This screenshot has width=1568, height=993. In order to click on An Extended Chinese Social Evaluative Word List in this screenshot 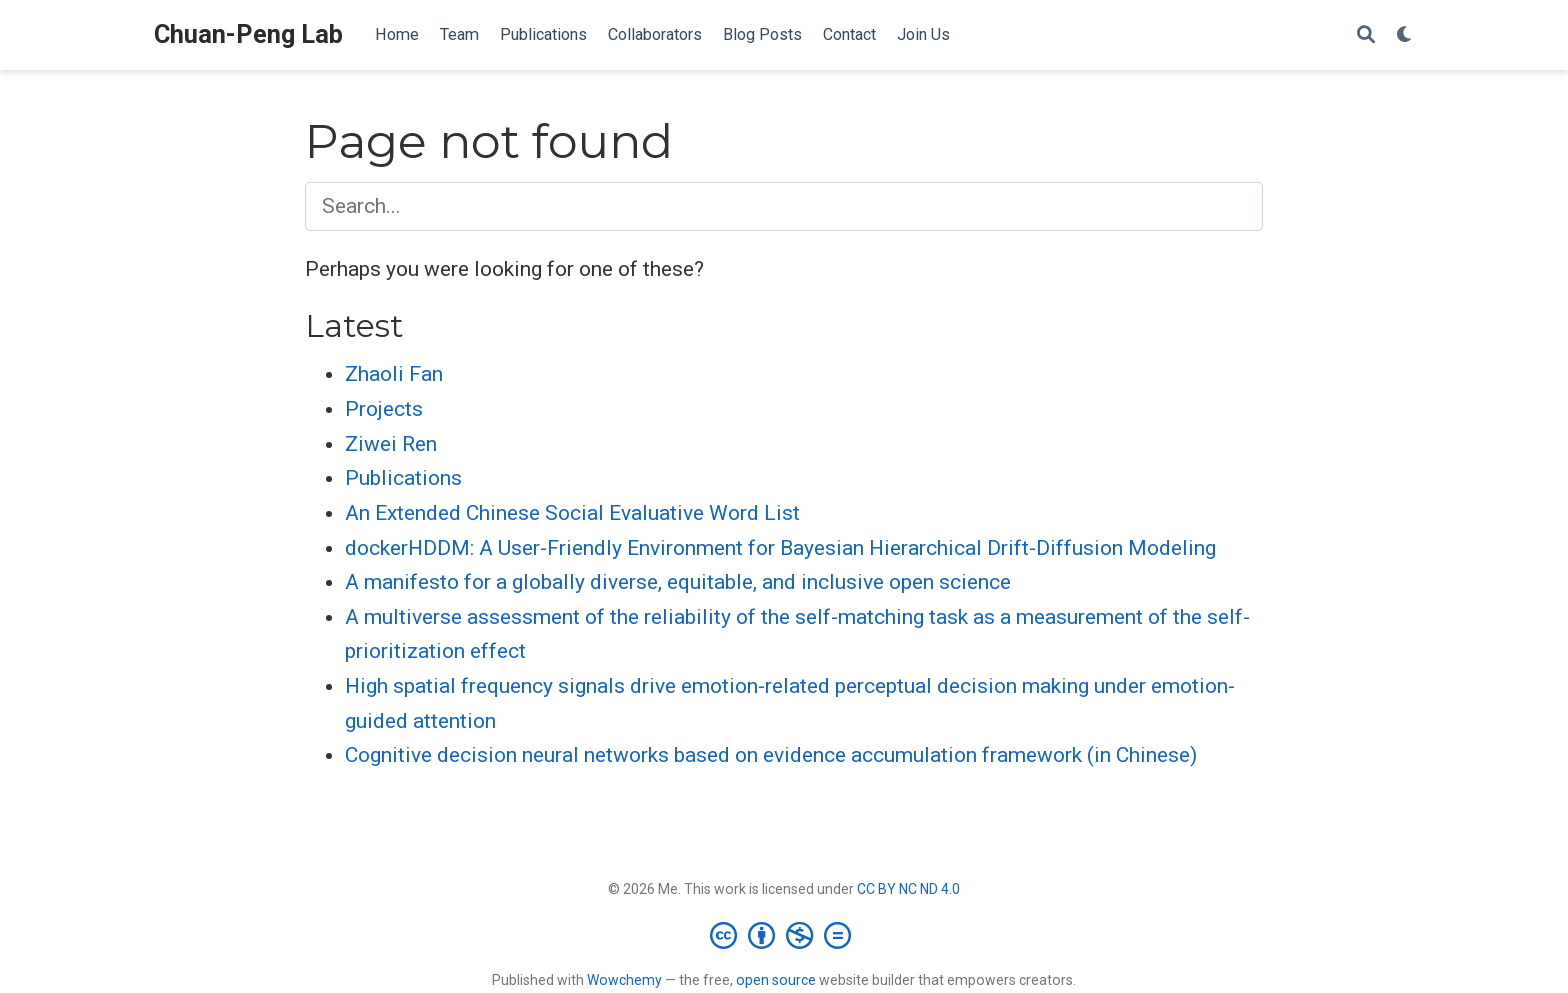, I will do `click(572, 513)`.